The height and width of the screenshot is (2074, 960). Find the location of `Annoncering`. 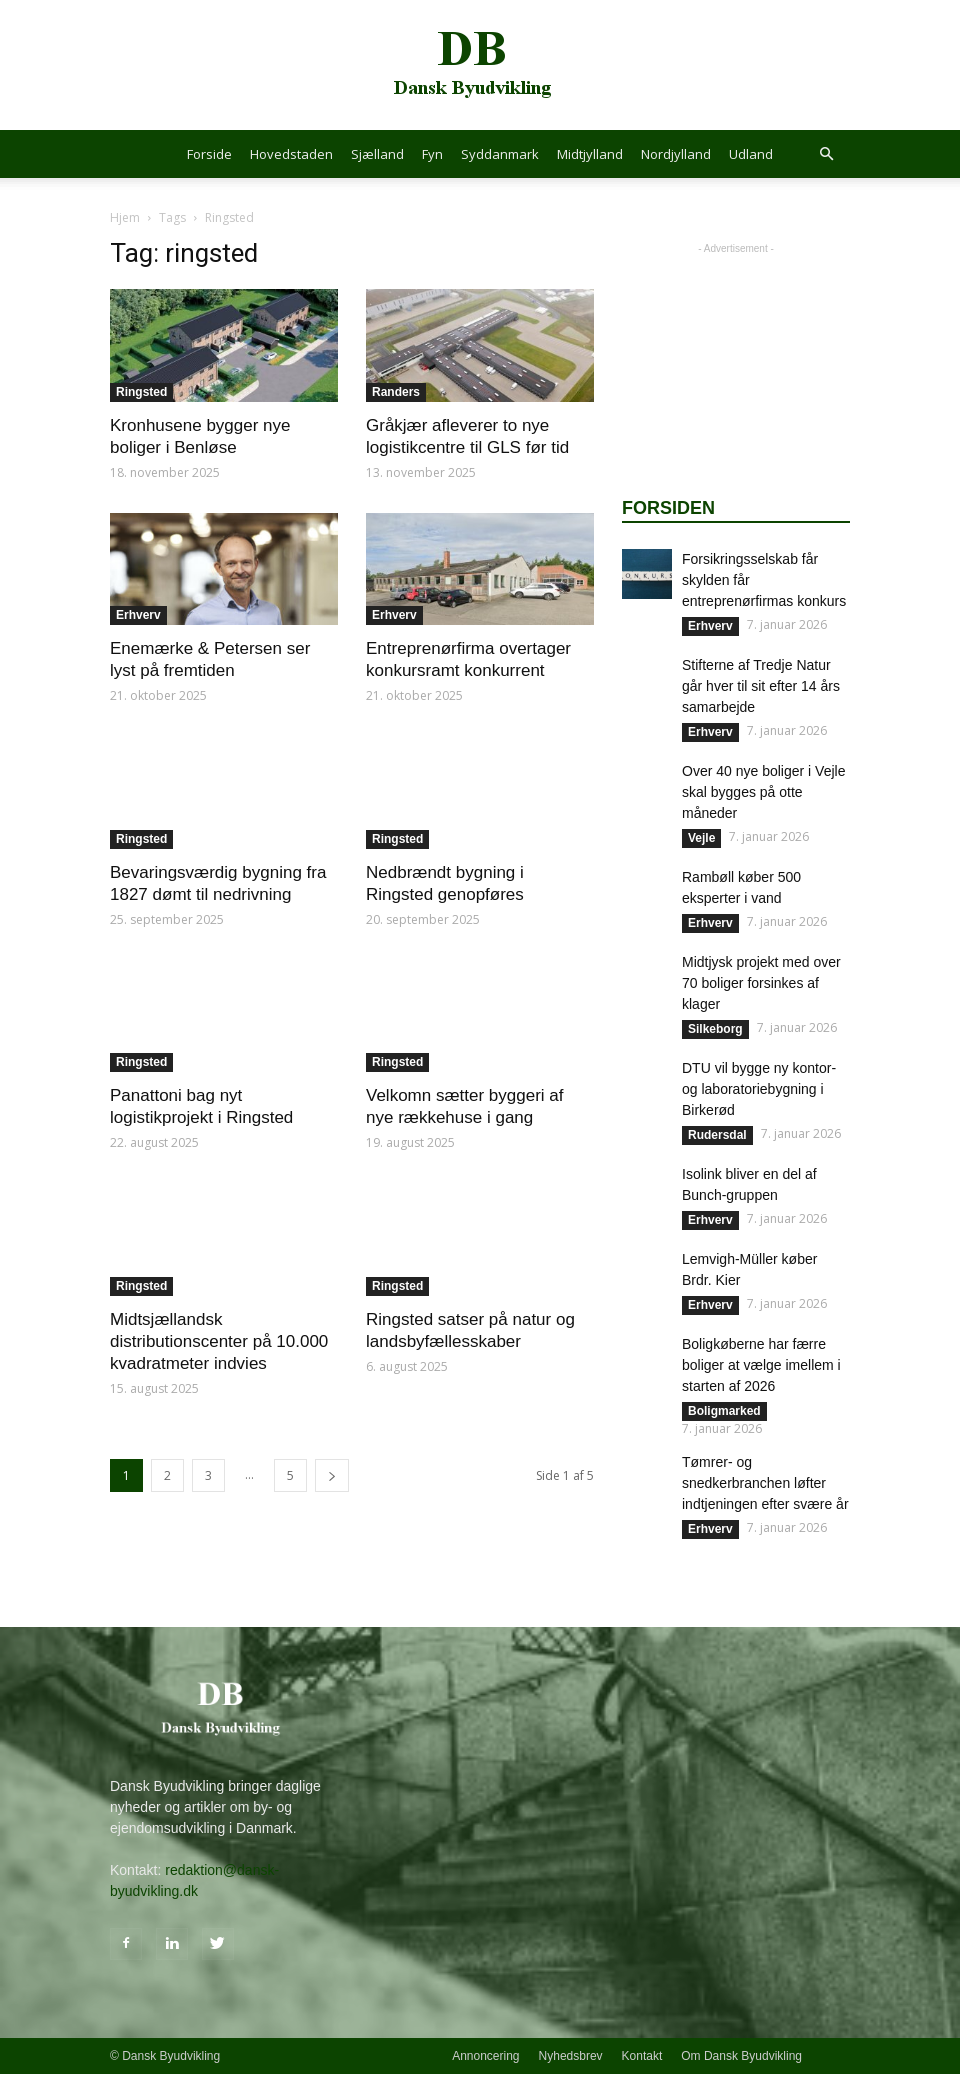

Annoncering is located at coordinates (485, 2056).